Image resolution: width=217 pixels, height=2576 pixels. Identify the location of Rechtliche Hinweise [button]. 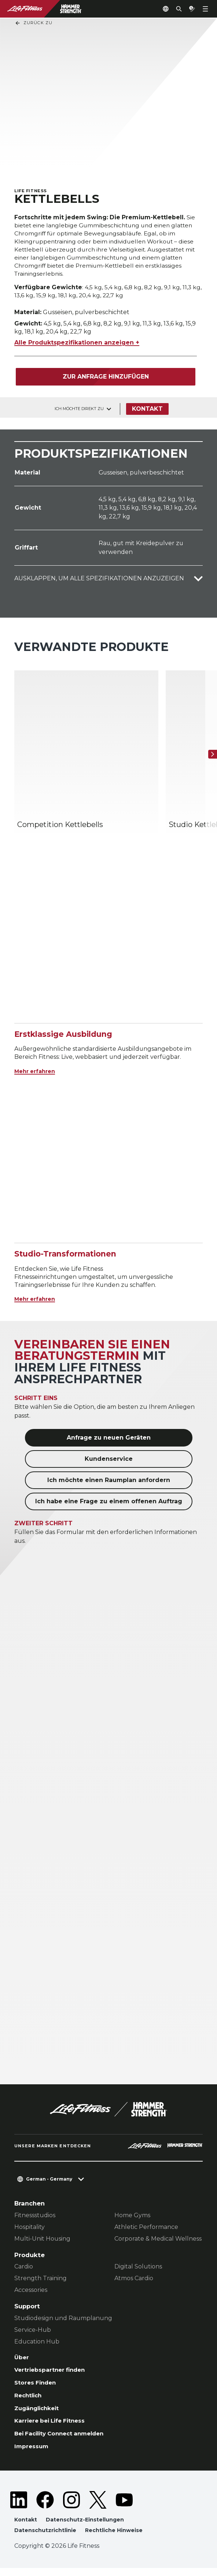
(115, 2538).